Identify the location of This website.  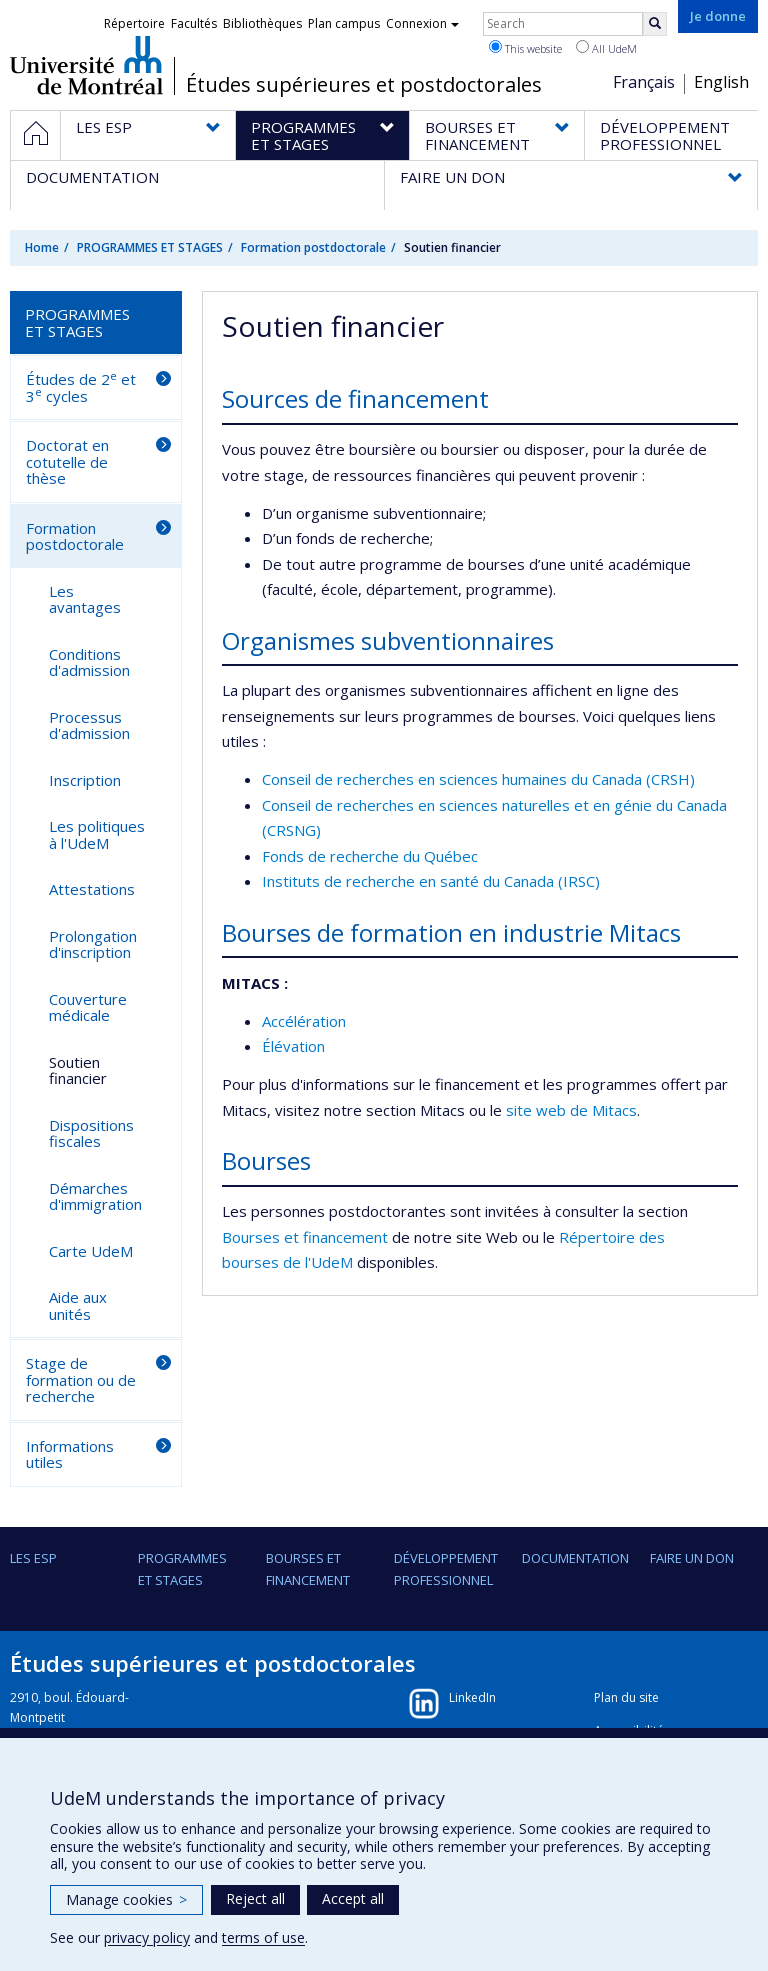
(525, 48).